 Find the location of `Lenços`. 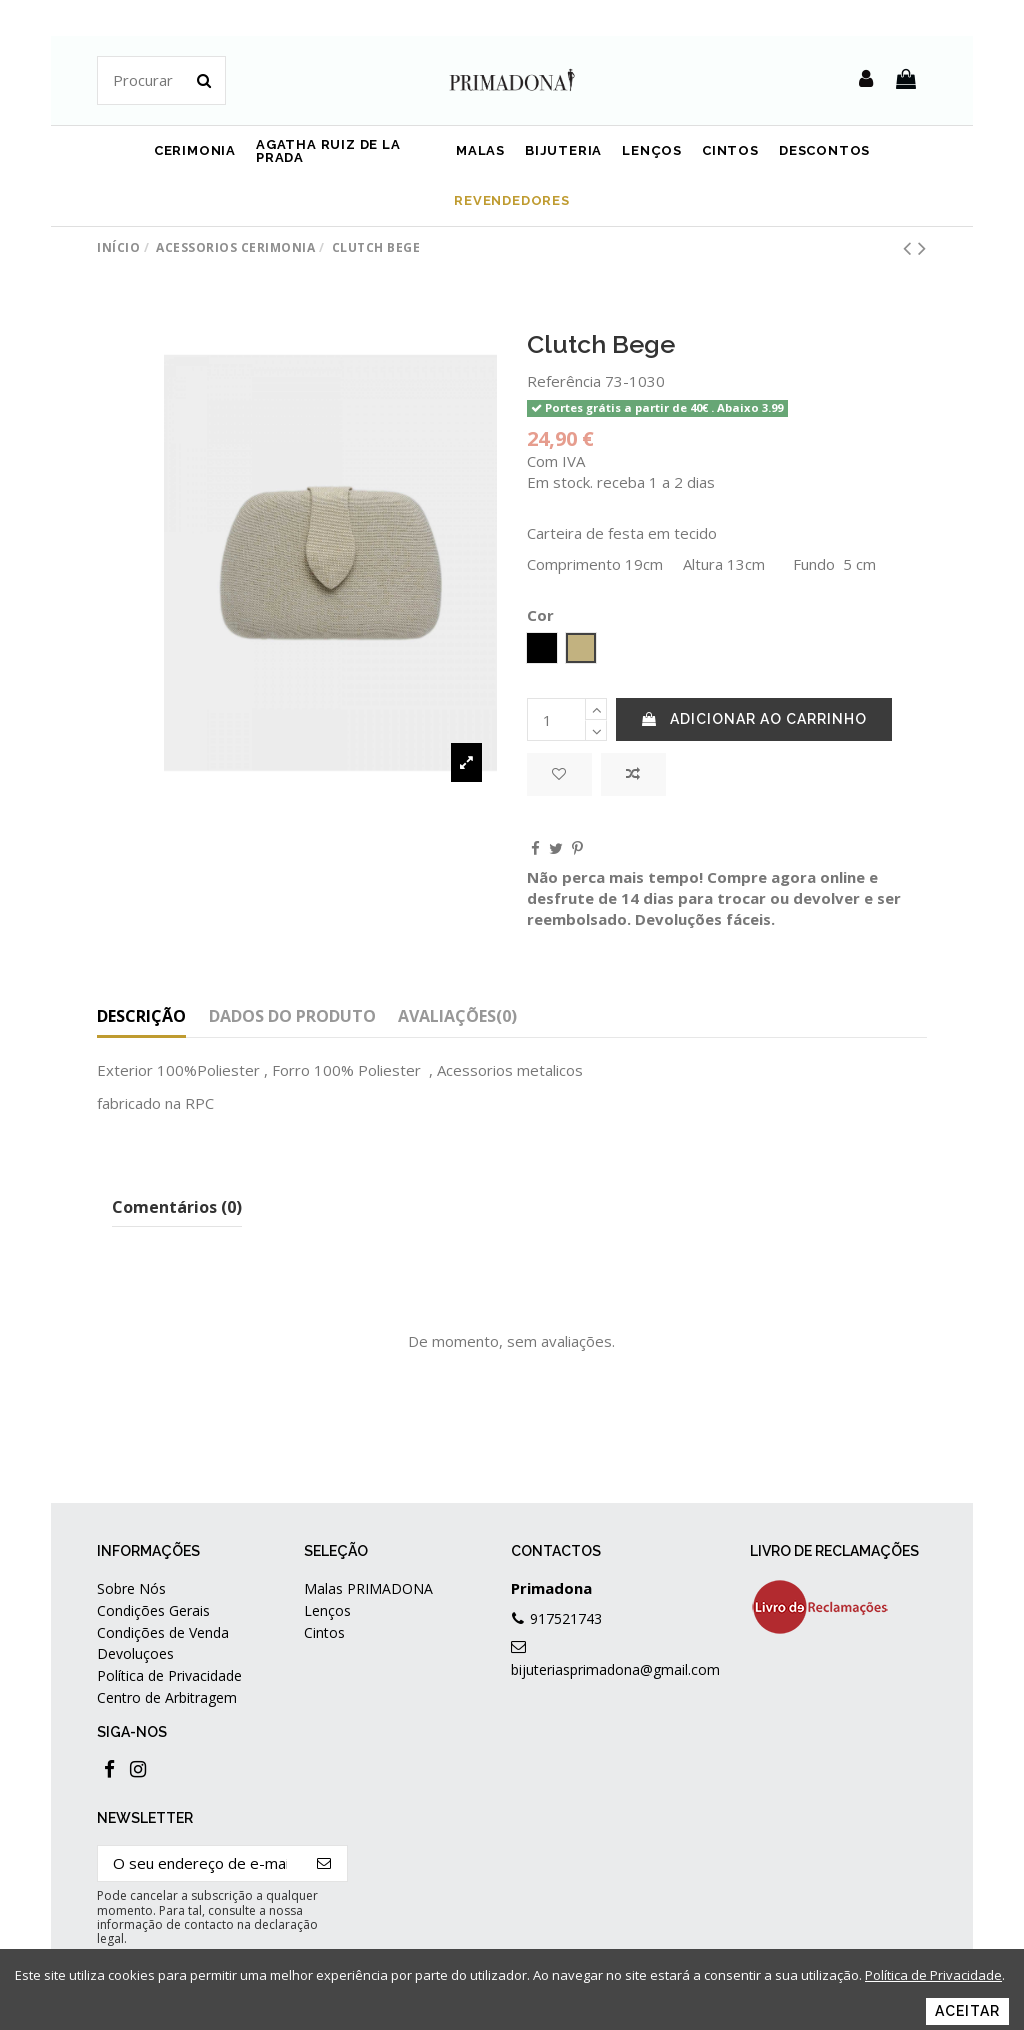

Lenços is located at coordinates (327, 1610).